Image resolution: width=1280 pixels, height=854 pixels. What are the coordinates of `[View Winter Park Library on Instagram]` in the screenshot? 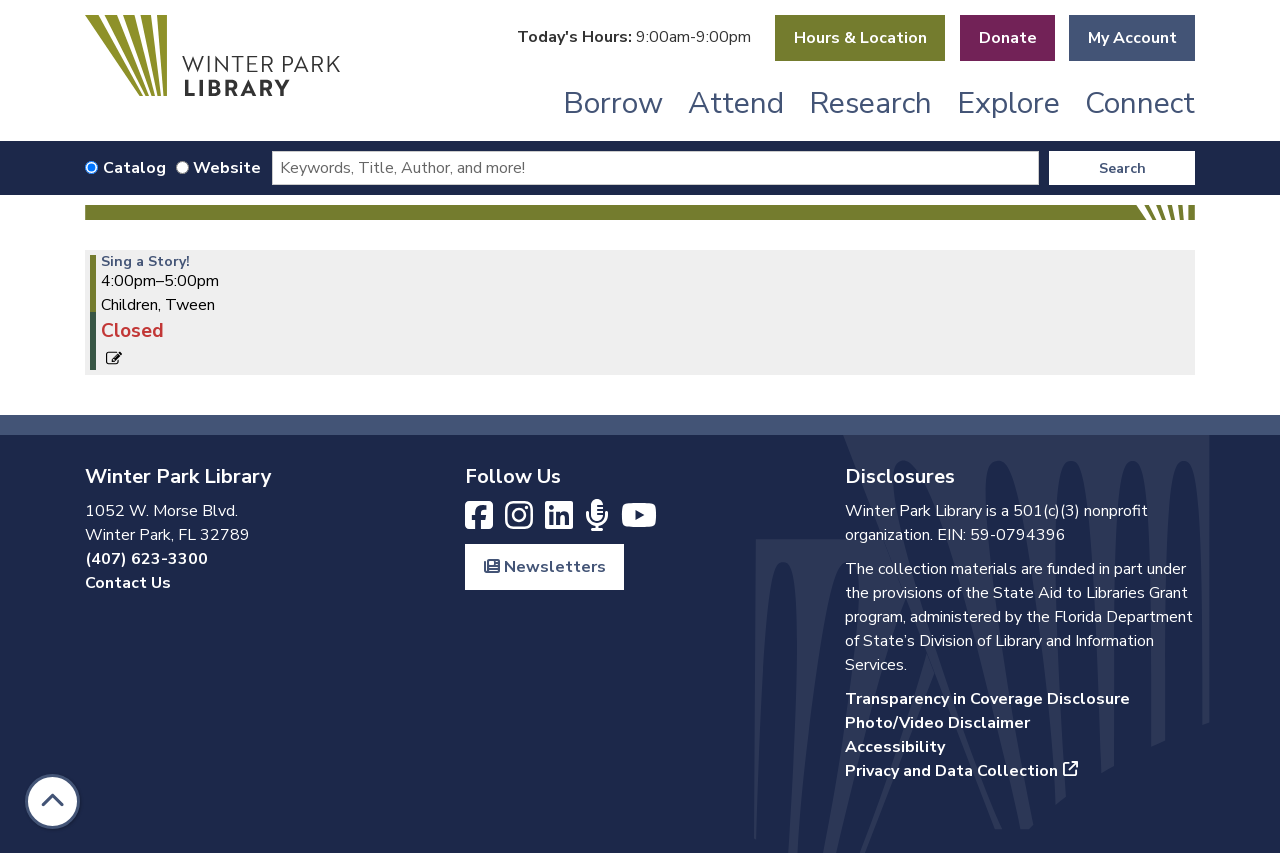 It's located at (521, 522).